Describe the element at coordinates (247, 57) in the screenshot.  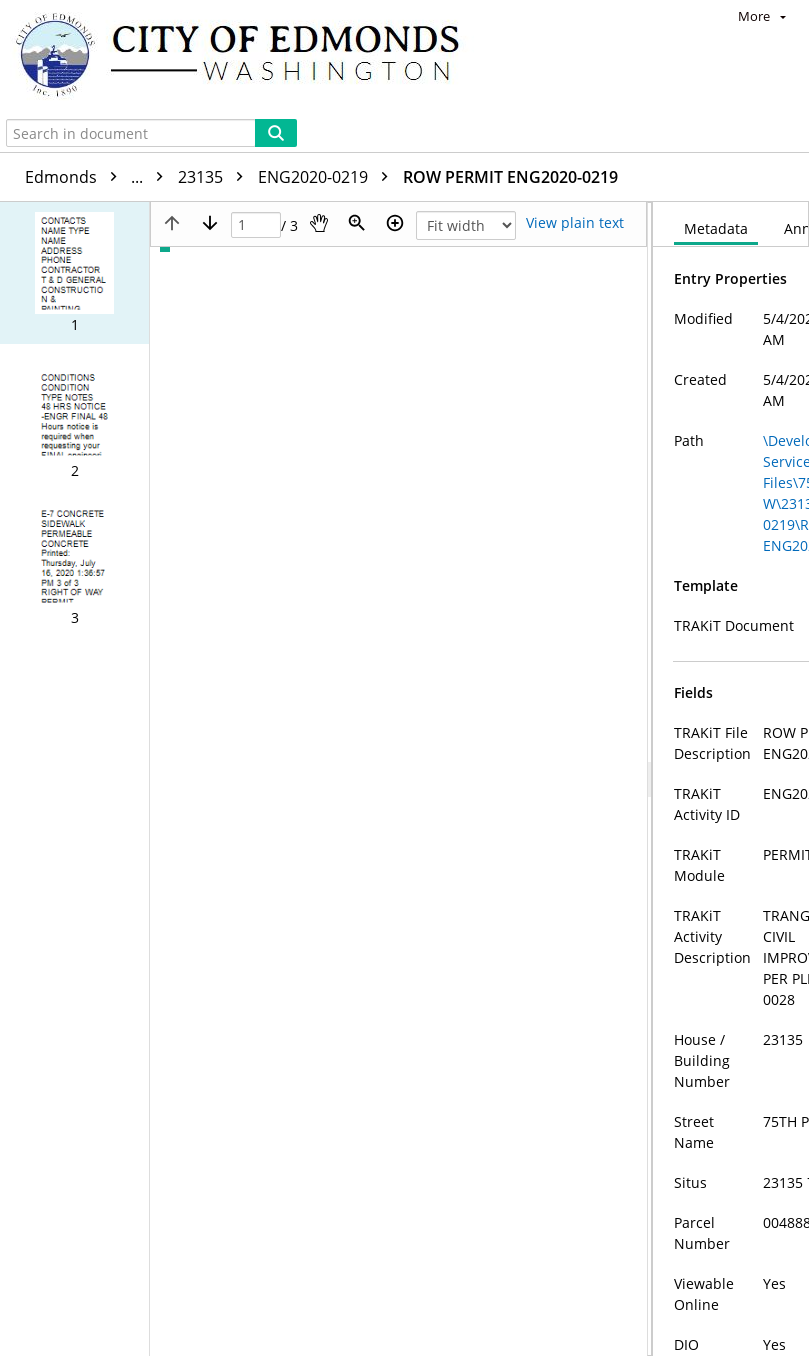
I see `[Home]` at that location.